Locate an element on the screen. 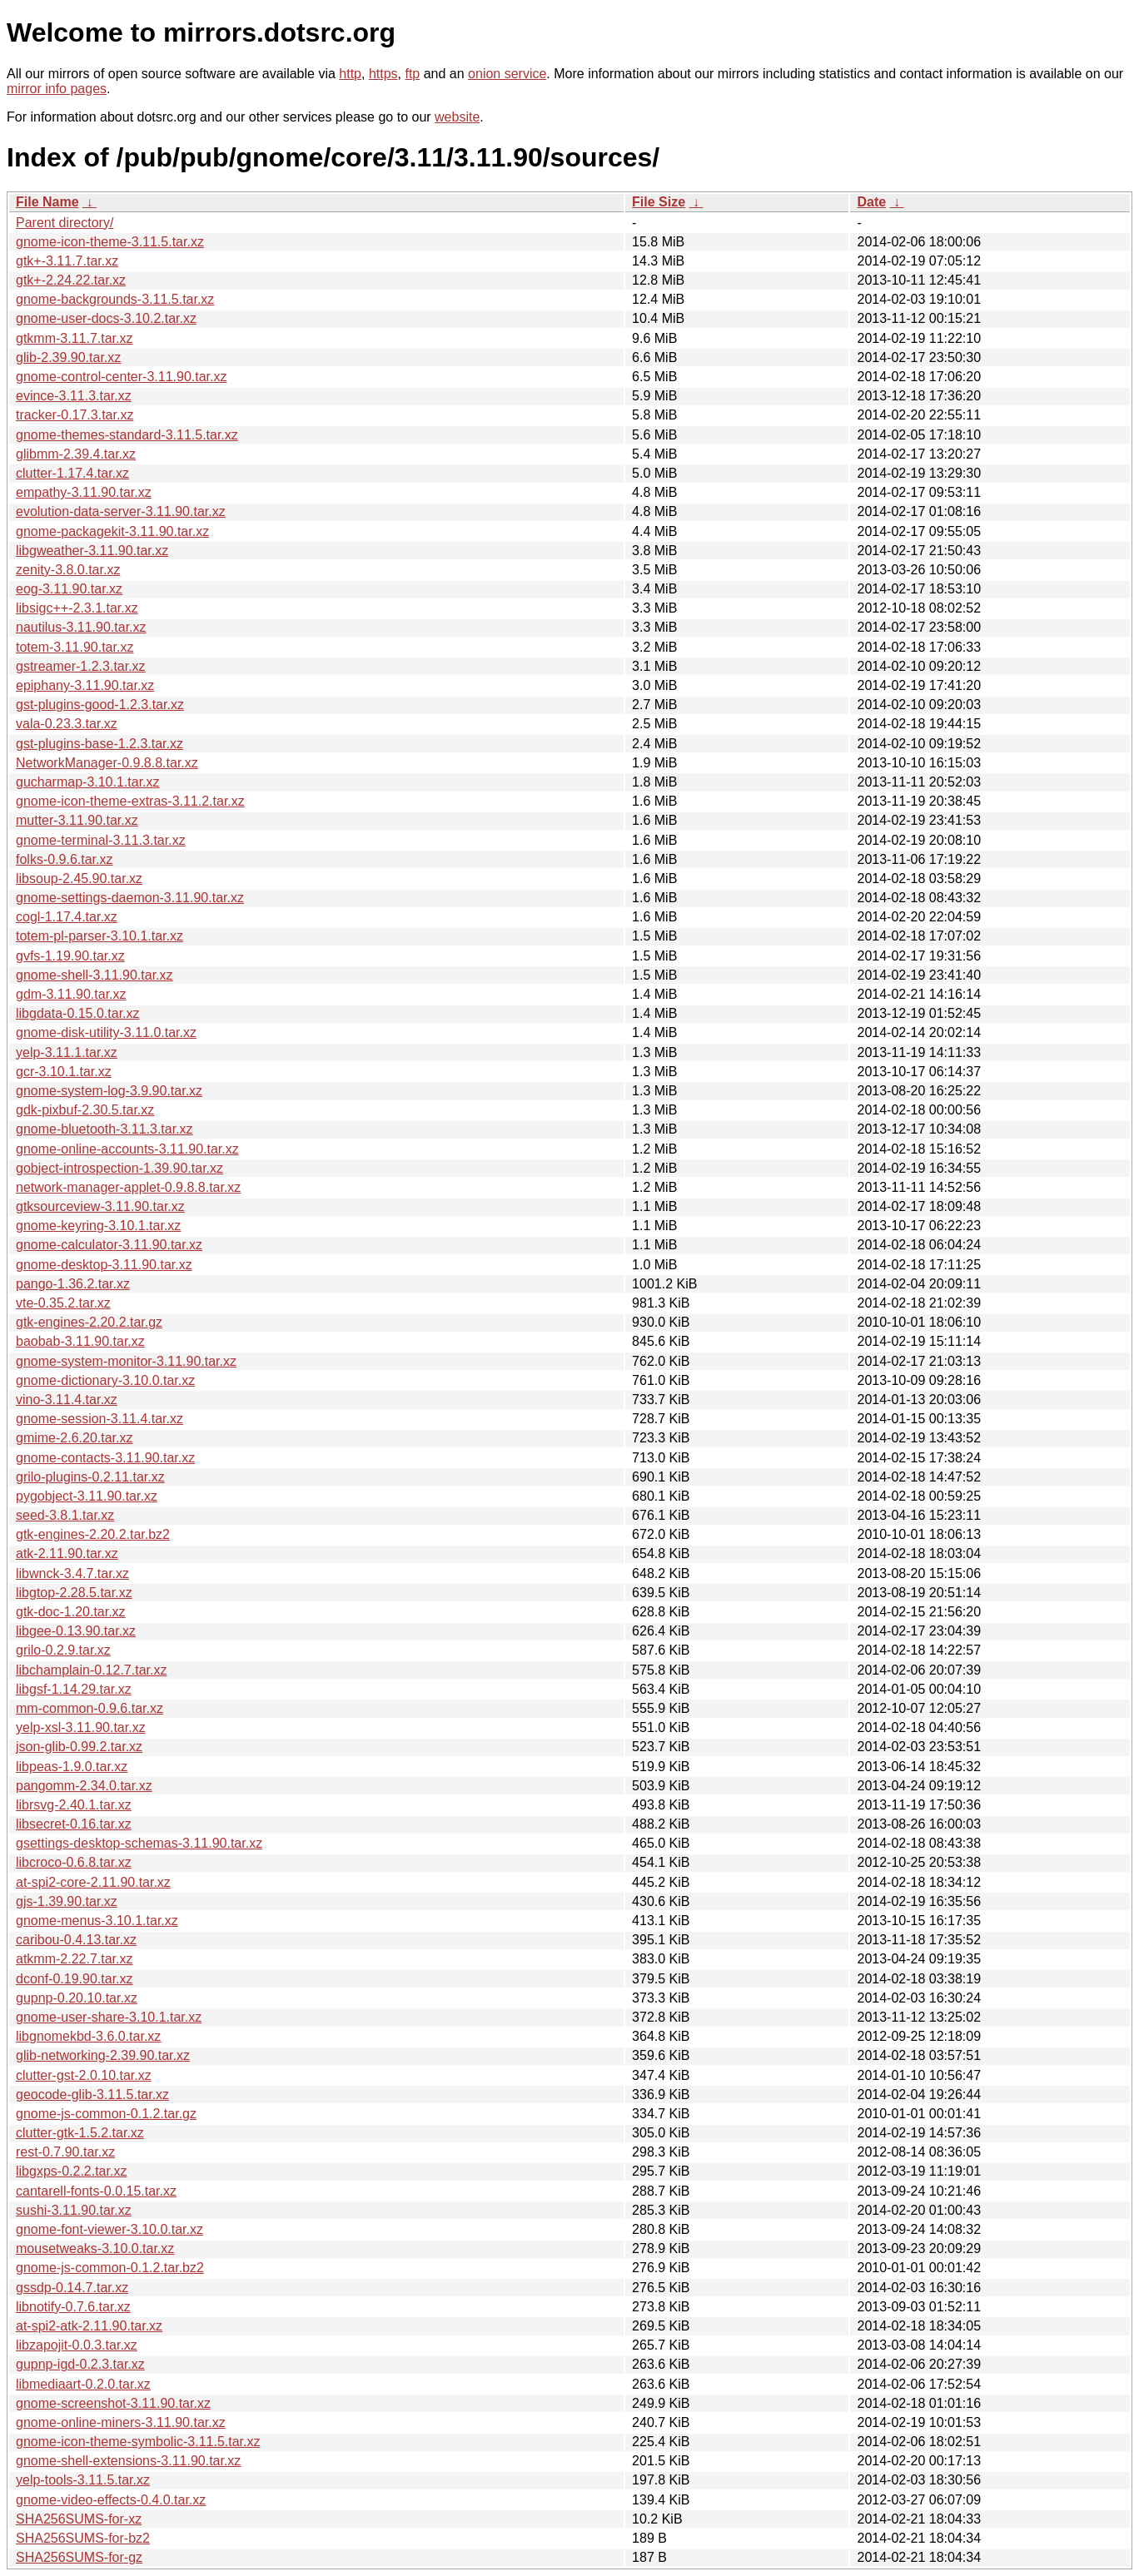  gupnp-igd-0.2.3.tar.xz is located at coordinates (80, 2364).